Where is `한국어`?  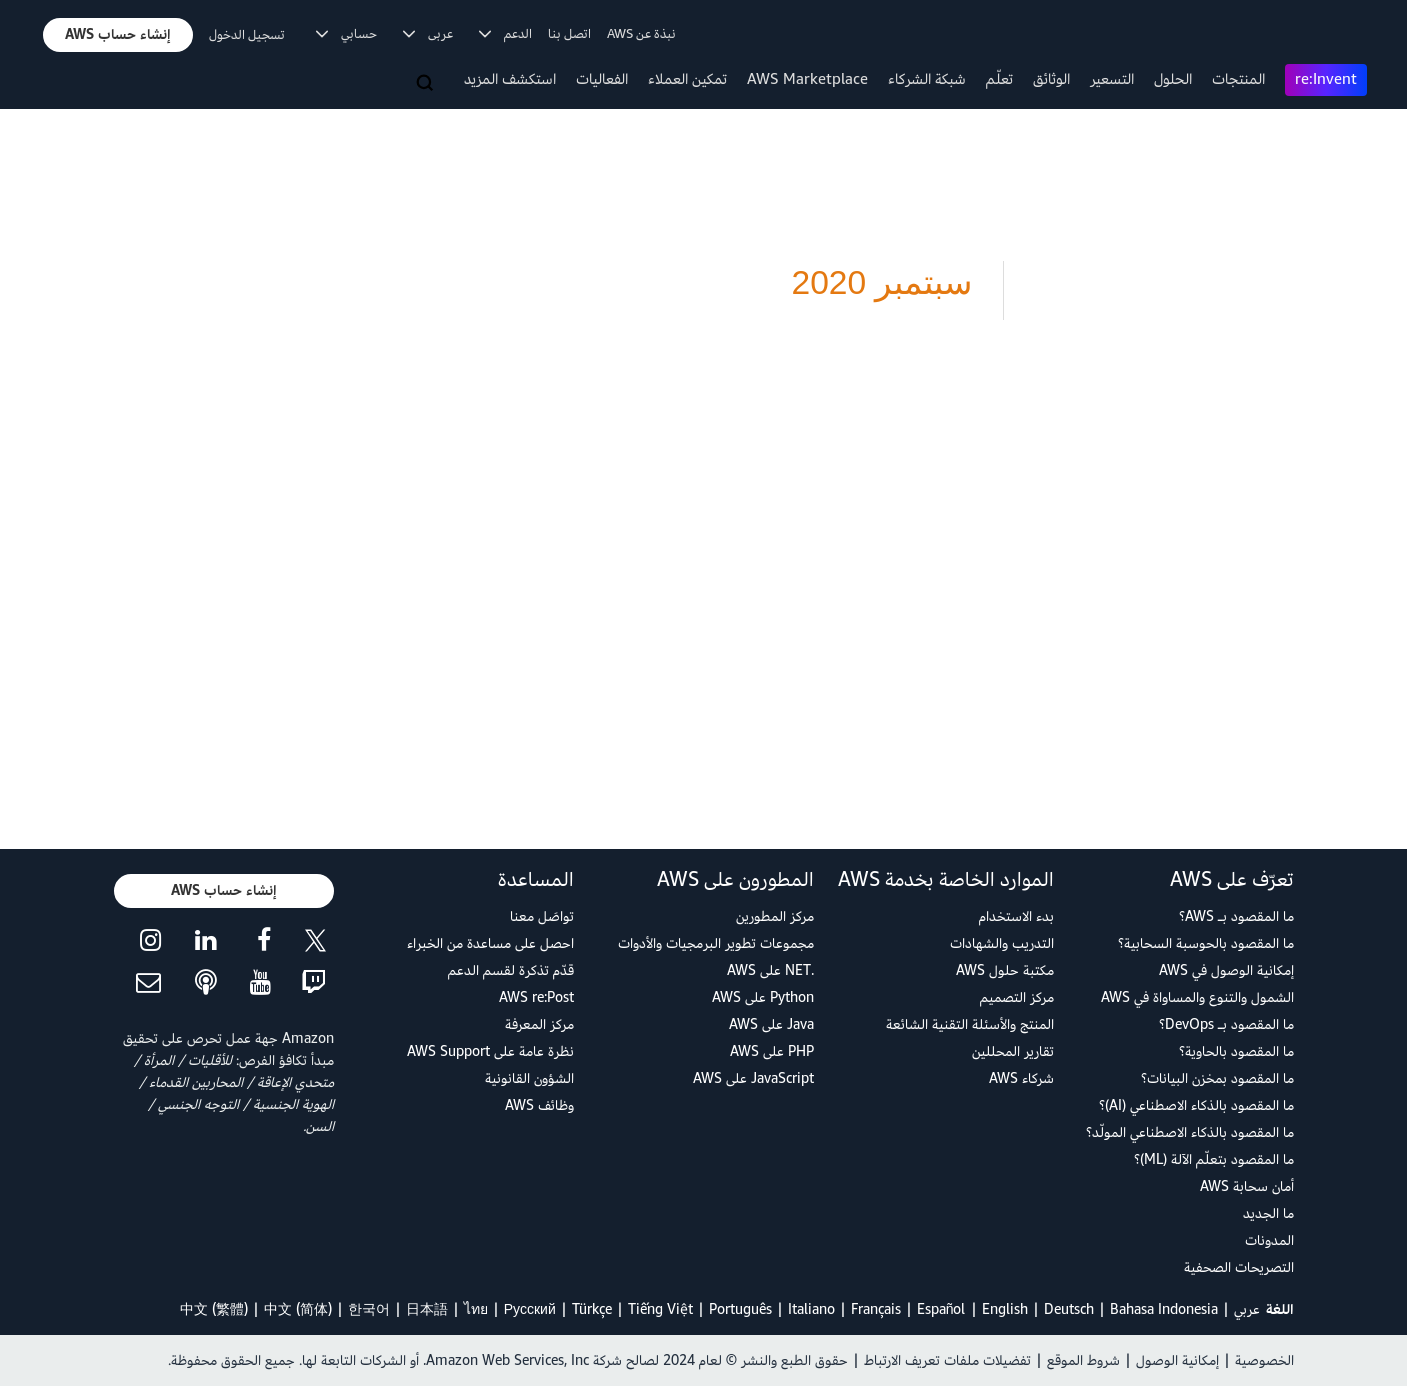 한국어 is located at coordinates (369, 1309).